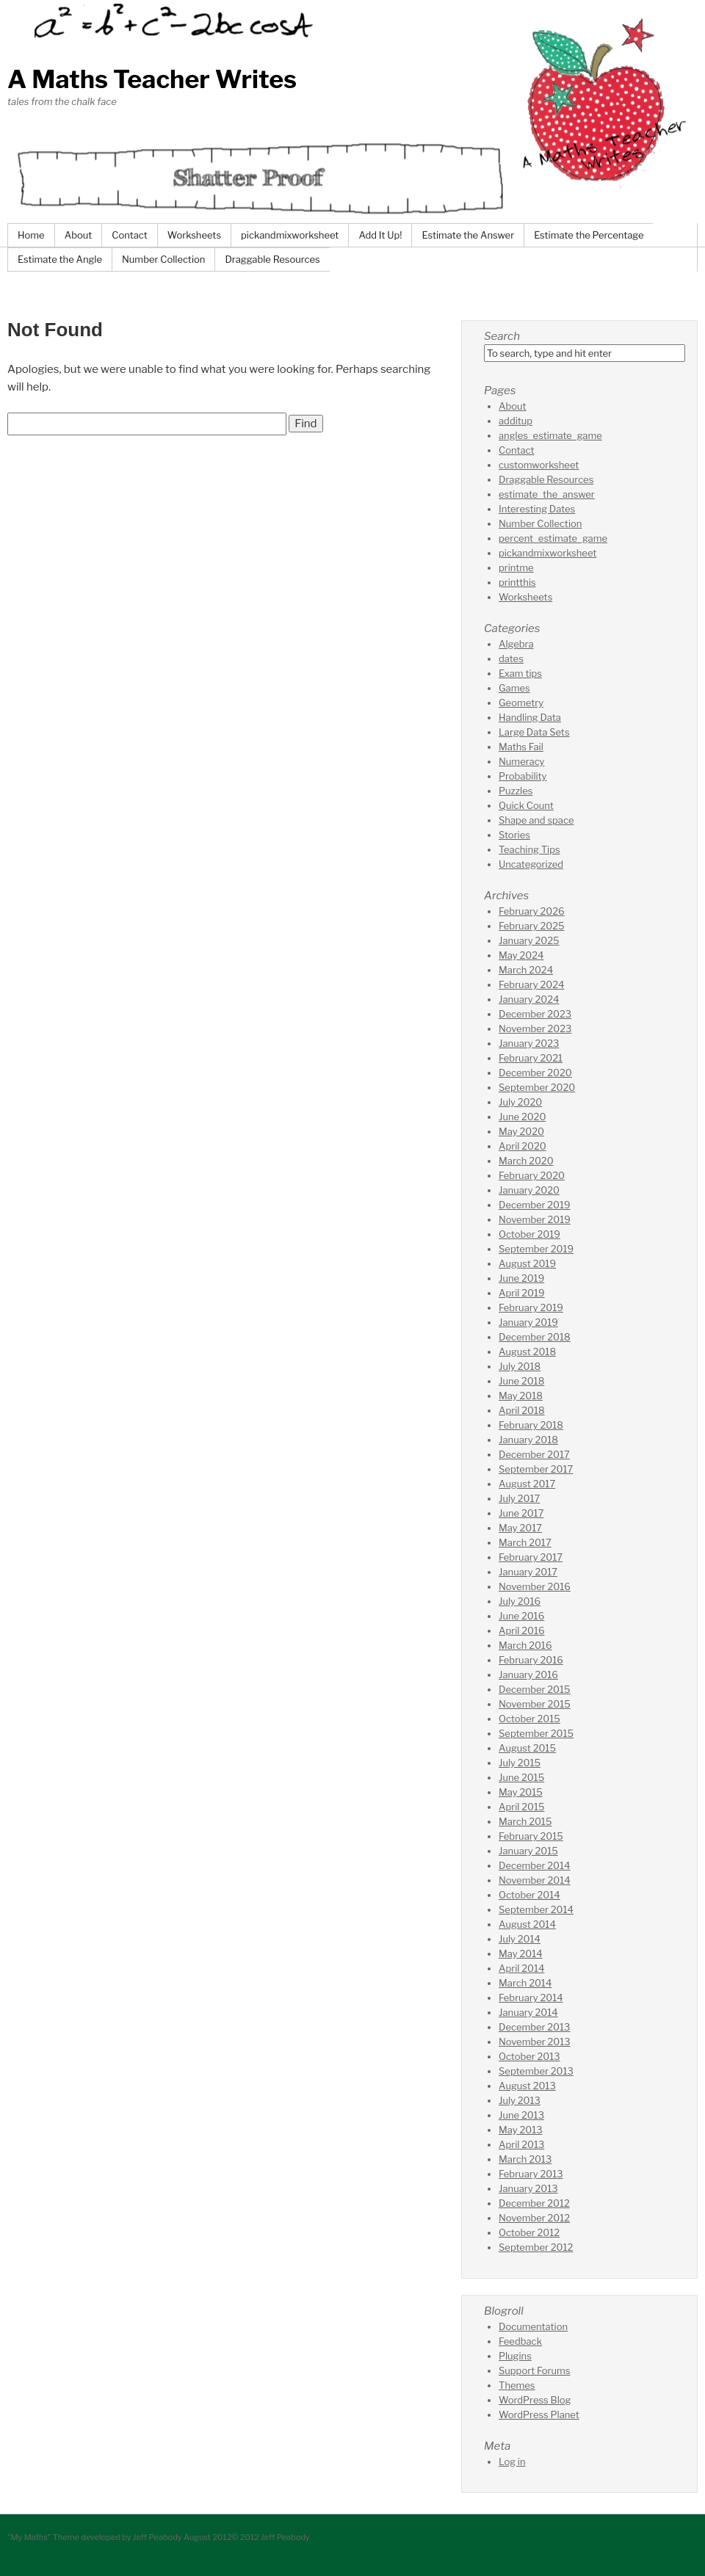 This screenshot has width=705, height=2576. Describe the element at coordinates (522, 1293) in the screenshot. I see `April 2019` at that location.